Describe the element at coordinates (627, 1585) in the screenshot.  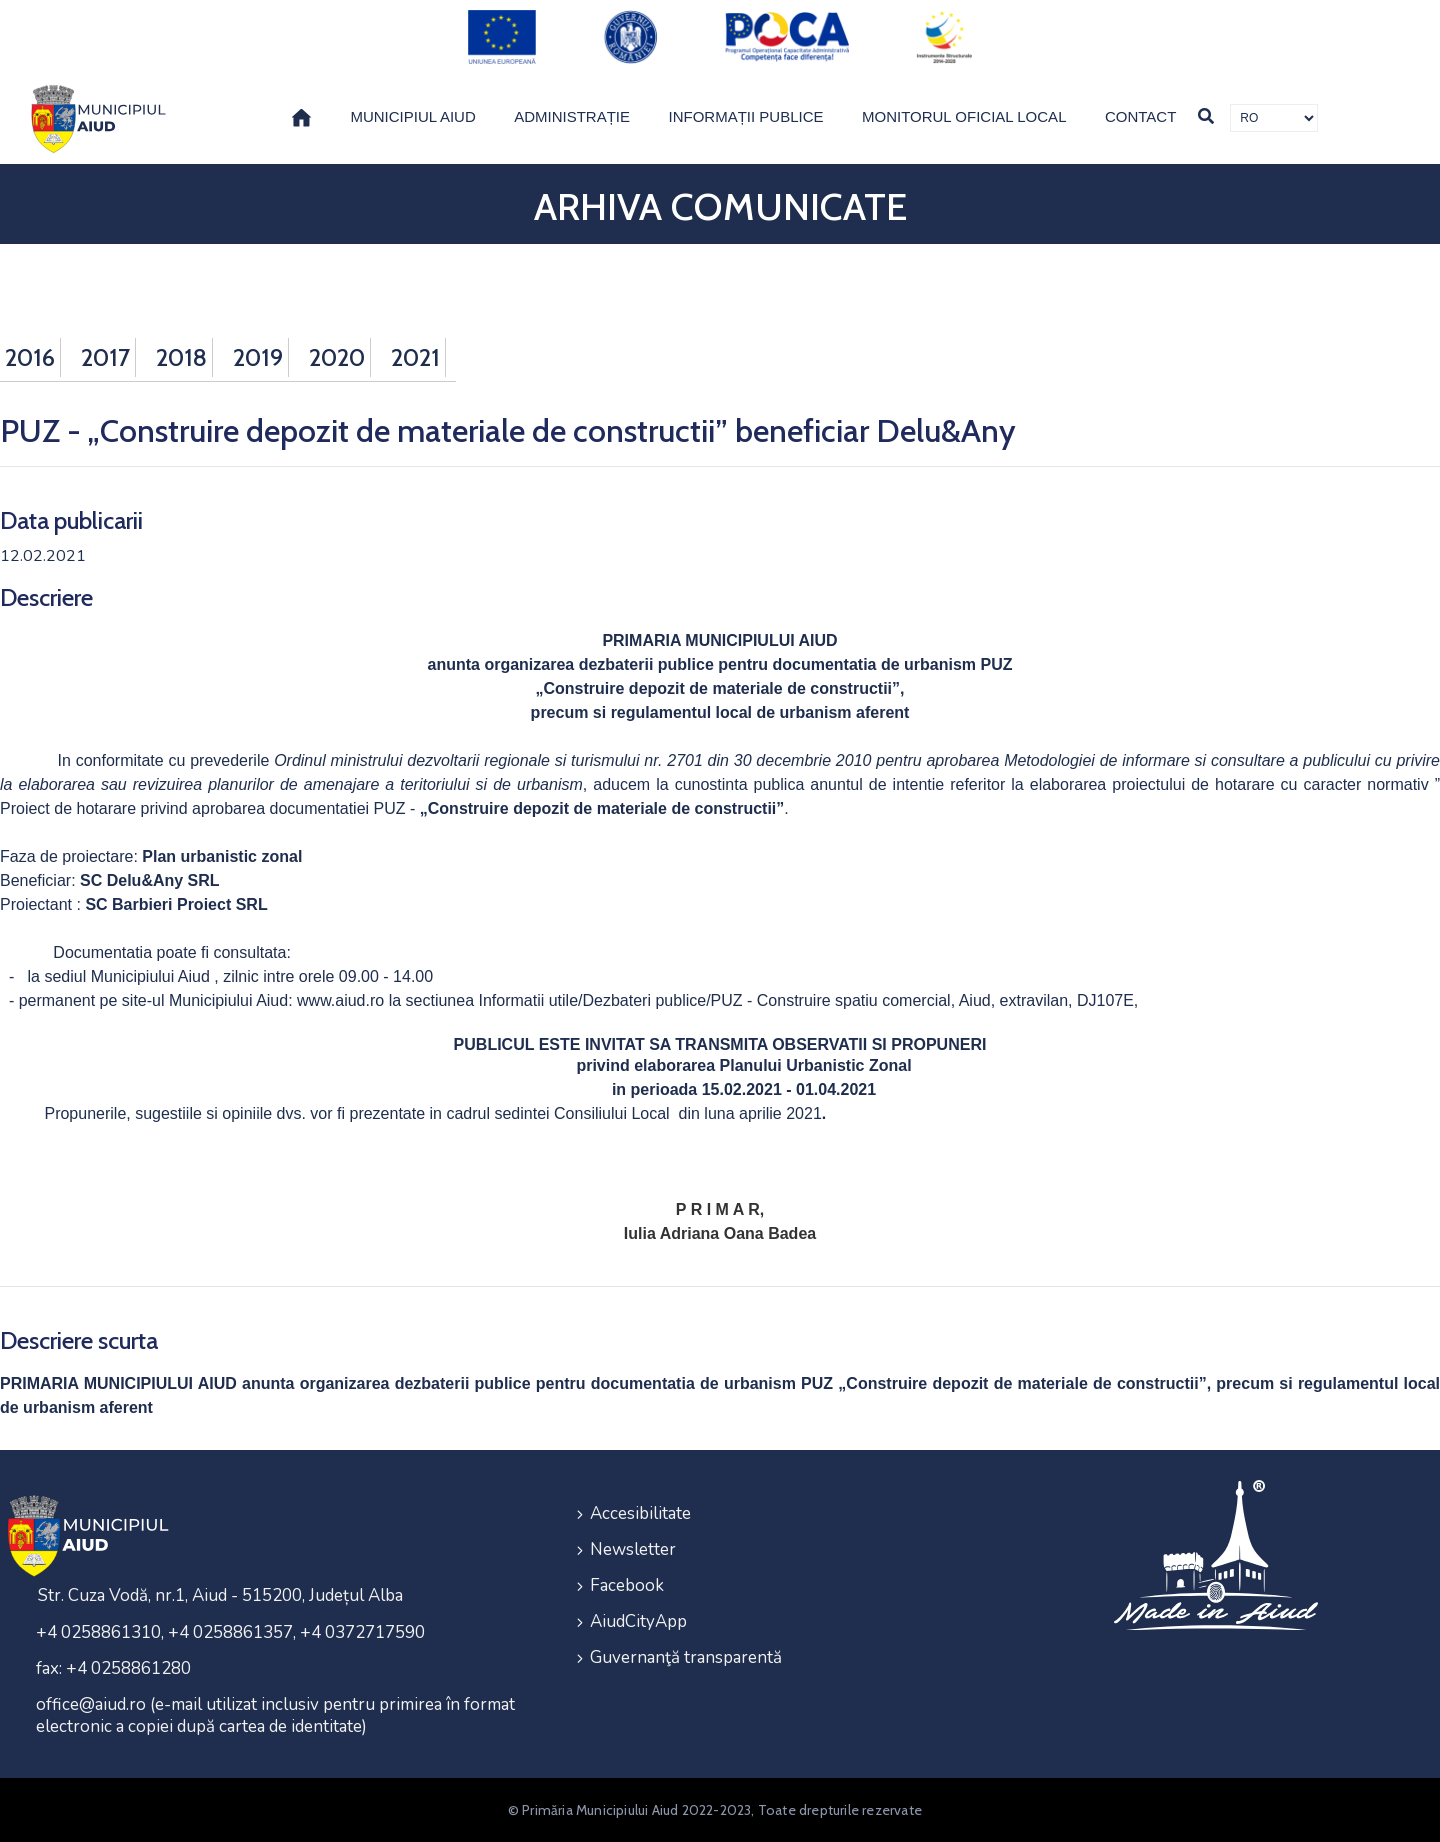
I see `Facebook` at that location.